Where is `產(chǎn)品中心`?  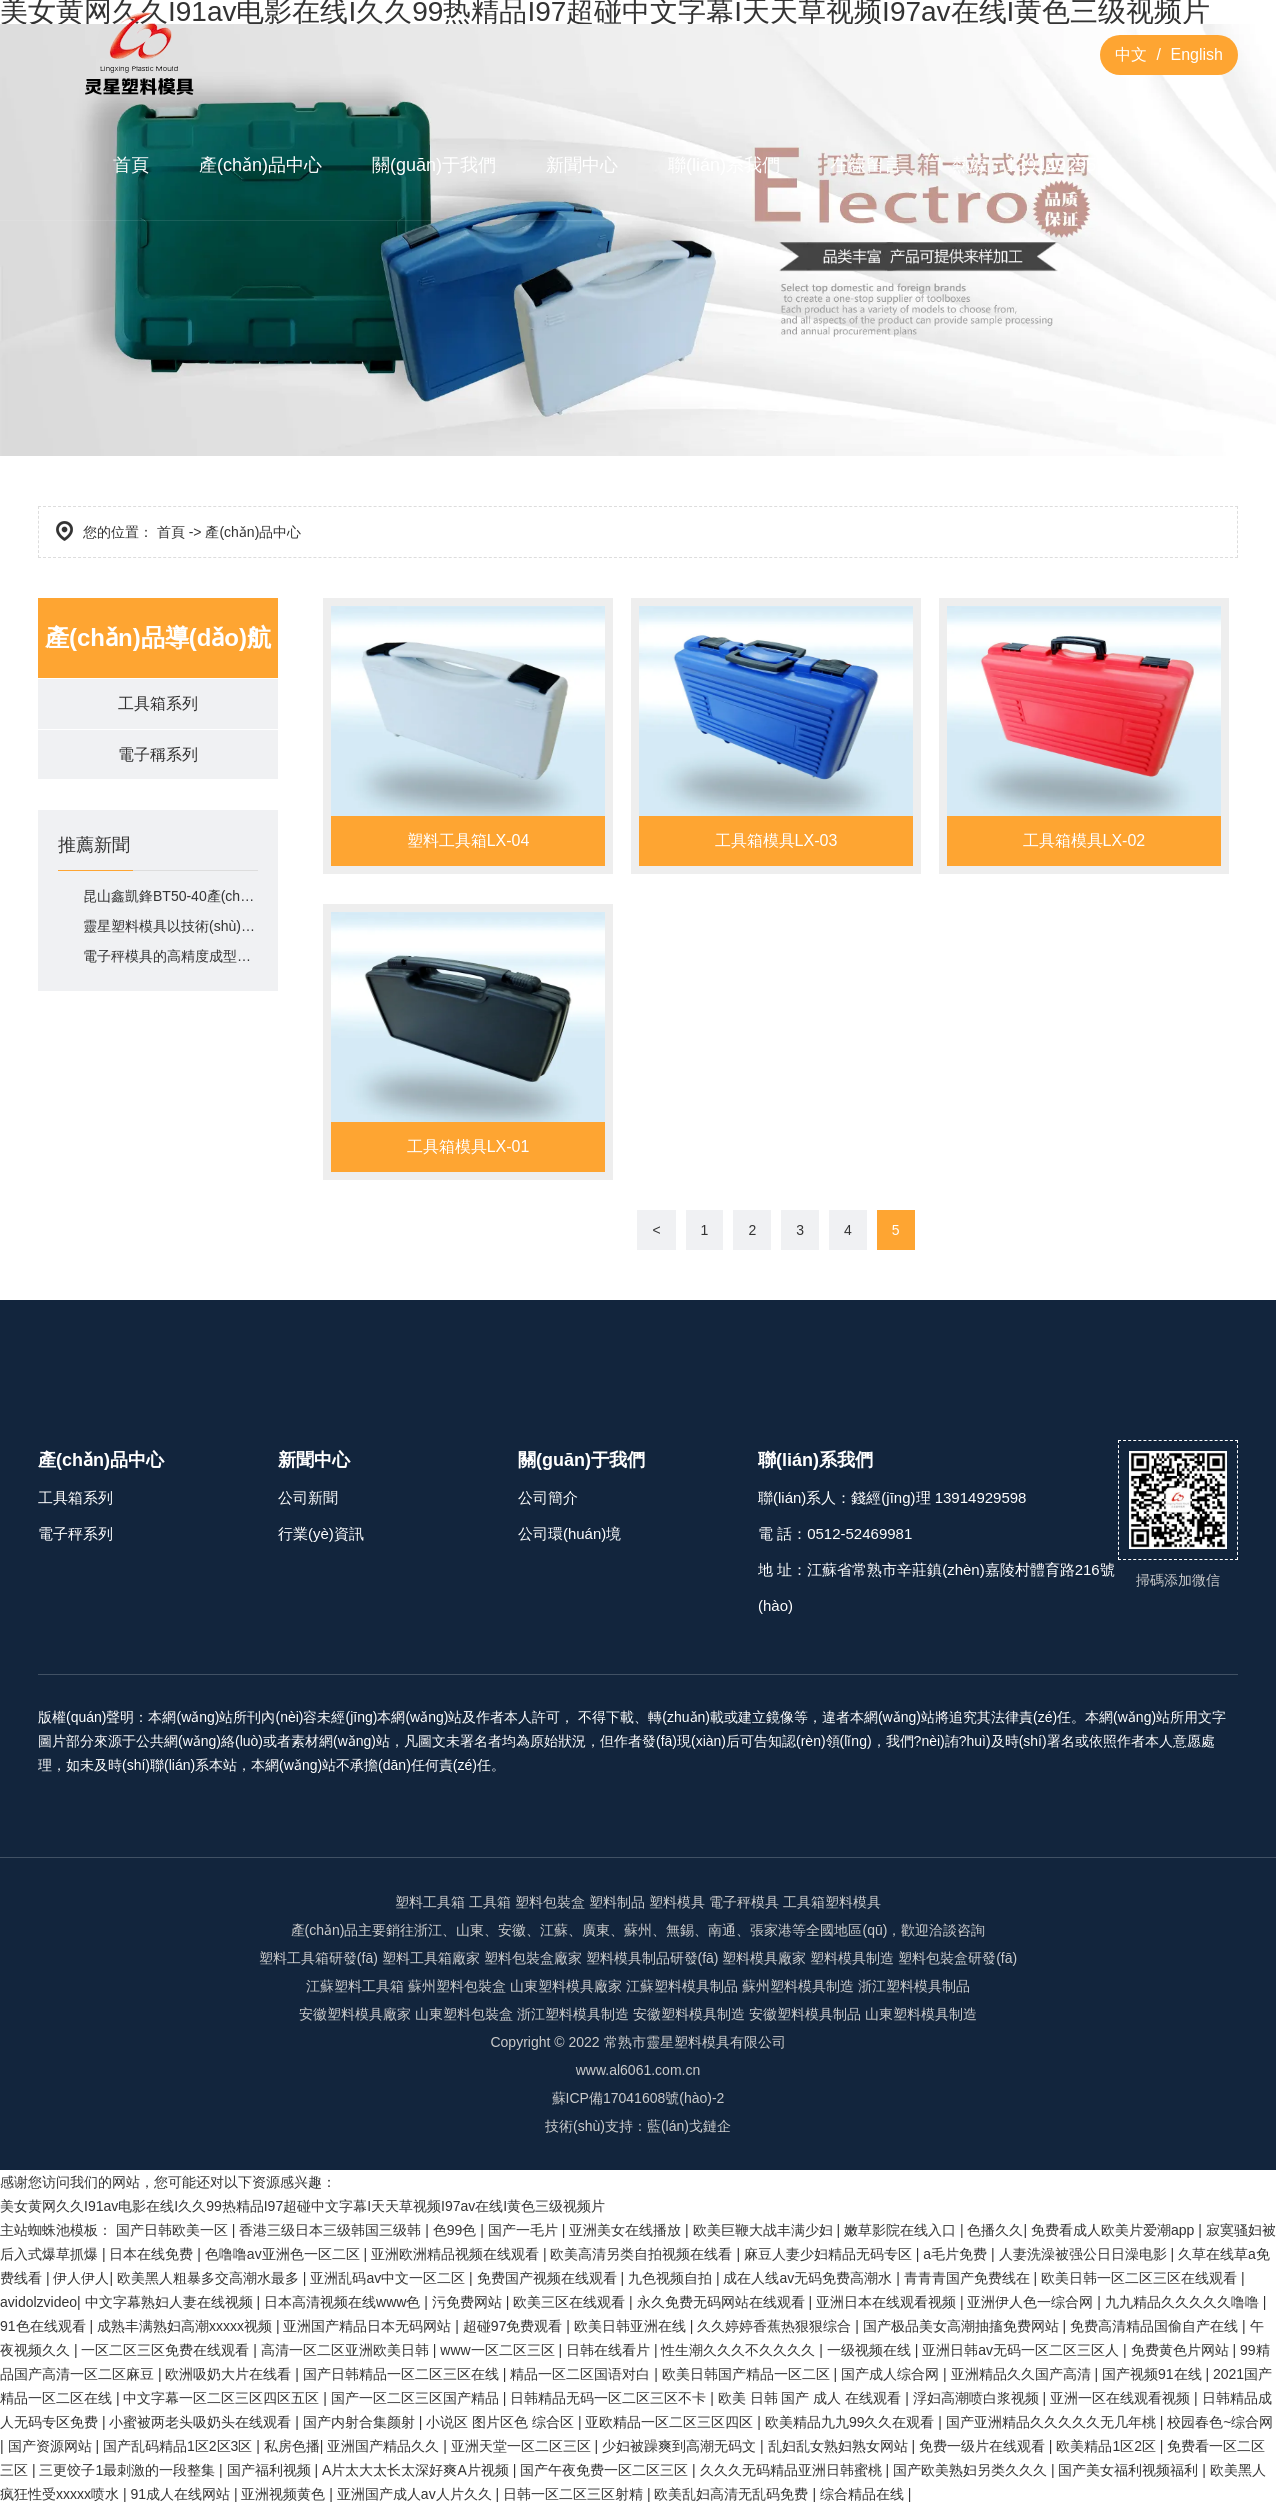
產(chǎn)品中心 is located at coordinates (260, 165).